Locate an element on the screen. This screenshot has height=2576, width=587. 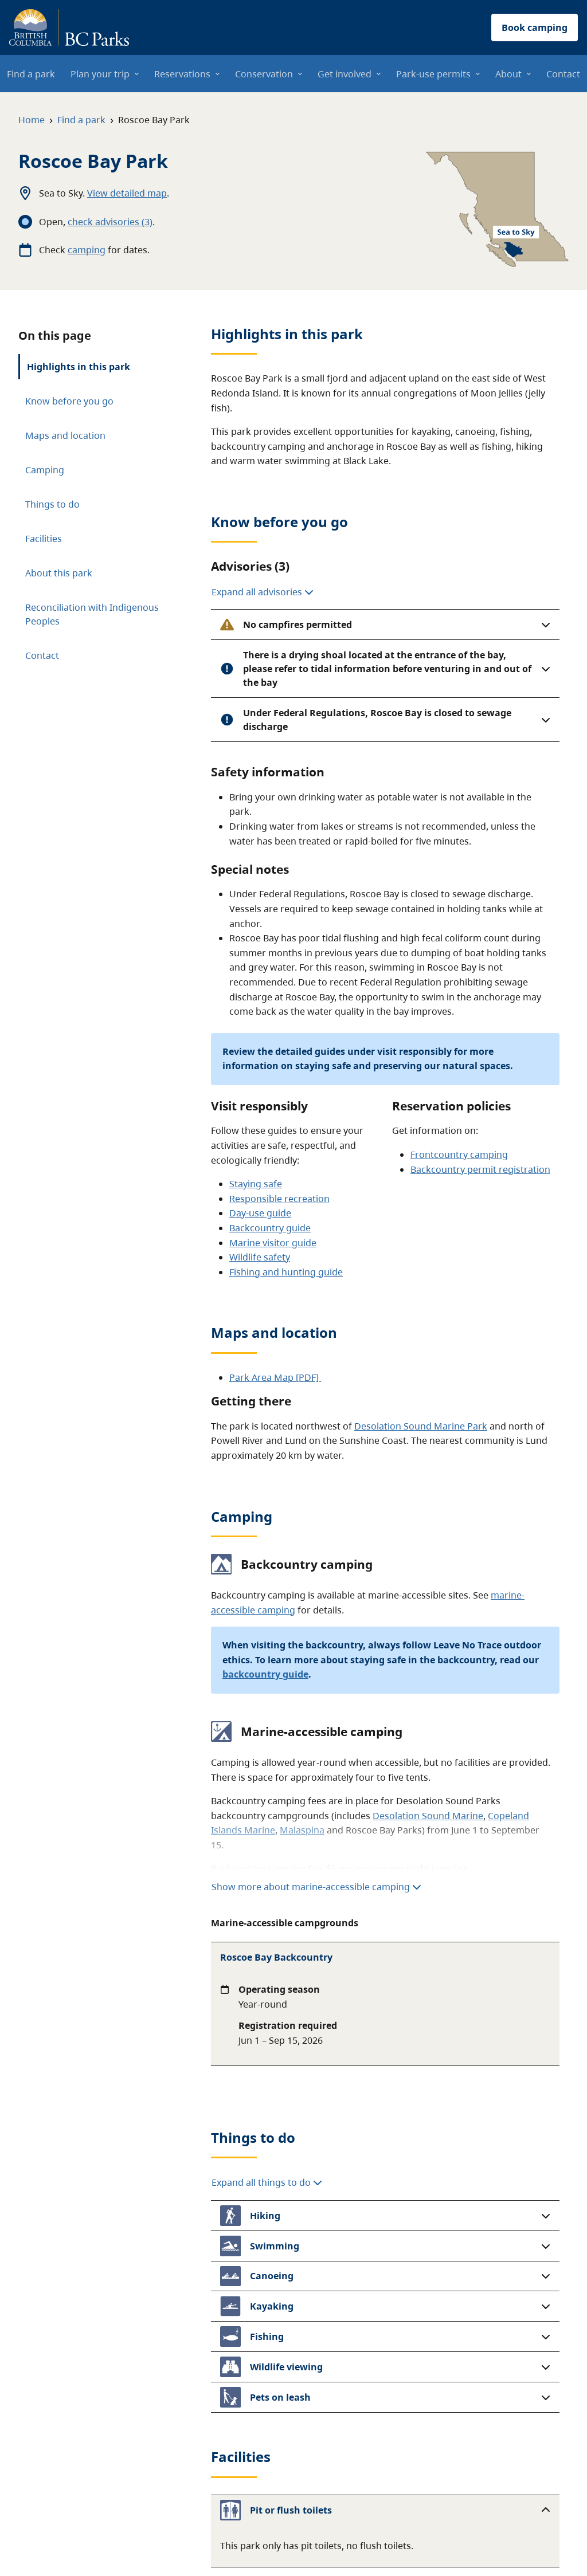
Desolation Sound Marine is located at coordinates (428, 1815).